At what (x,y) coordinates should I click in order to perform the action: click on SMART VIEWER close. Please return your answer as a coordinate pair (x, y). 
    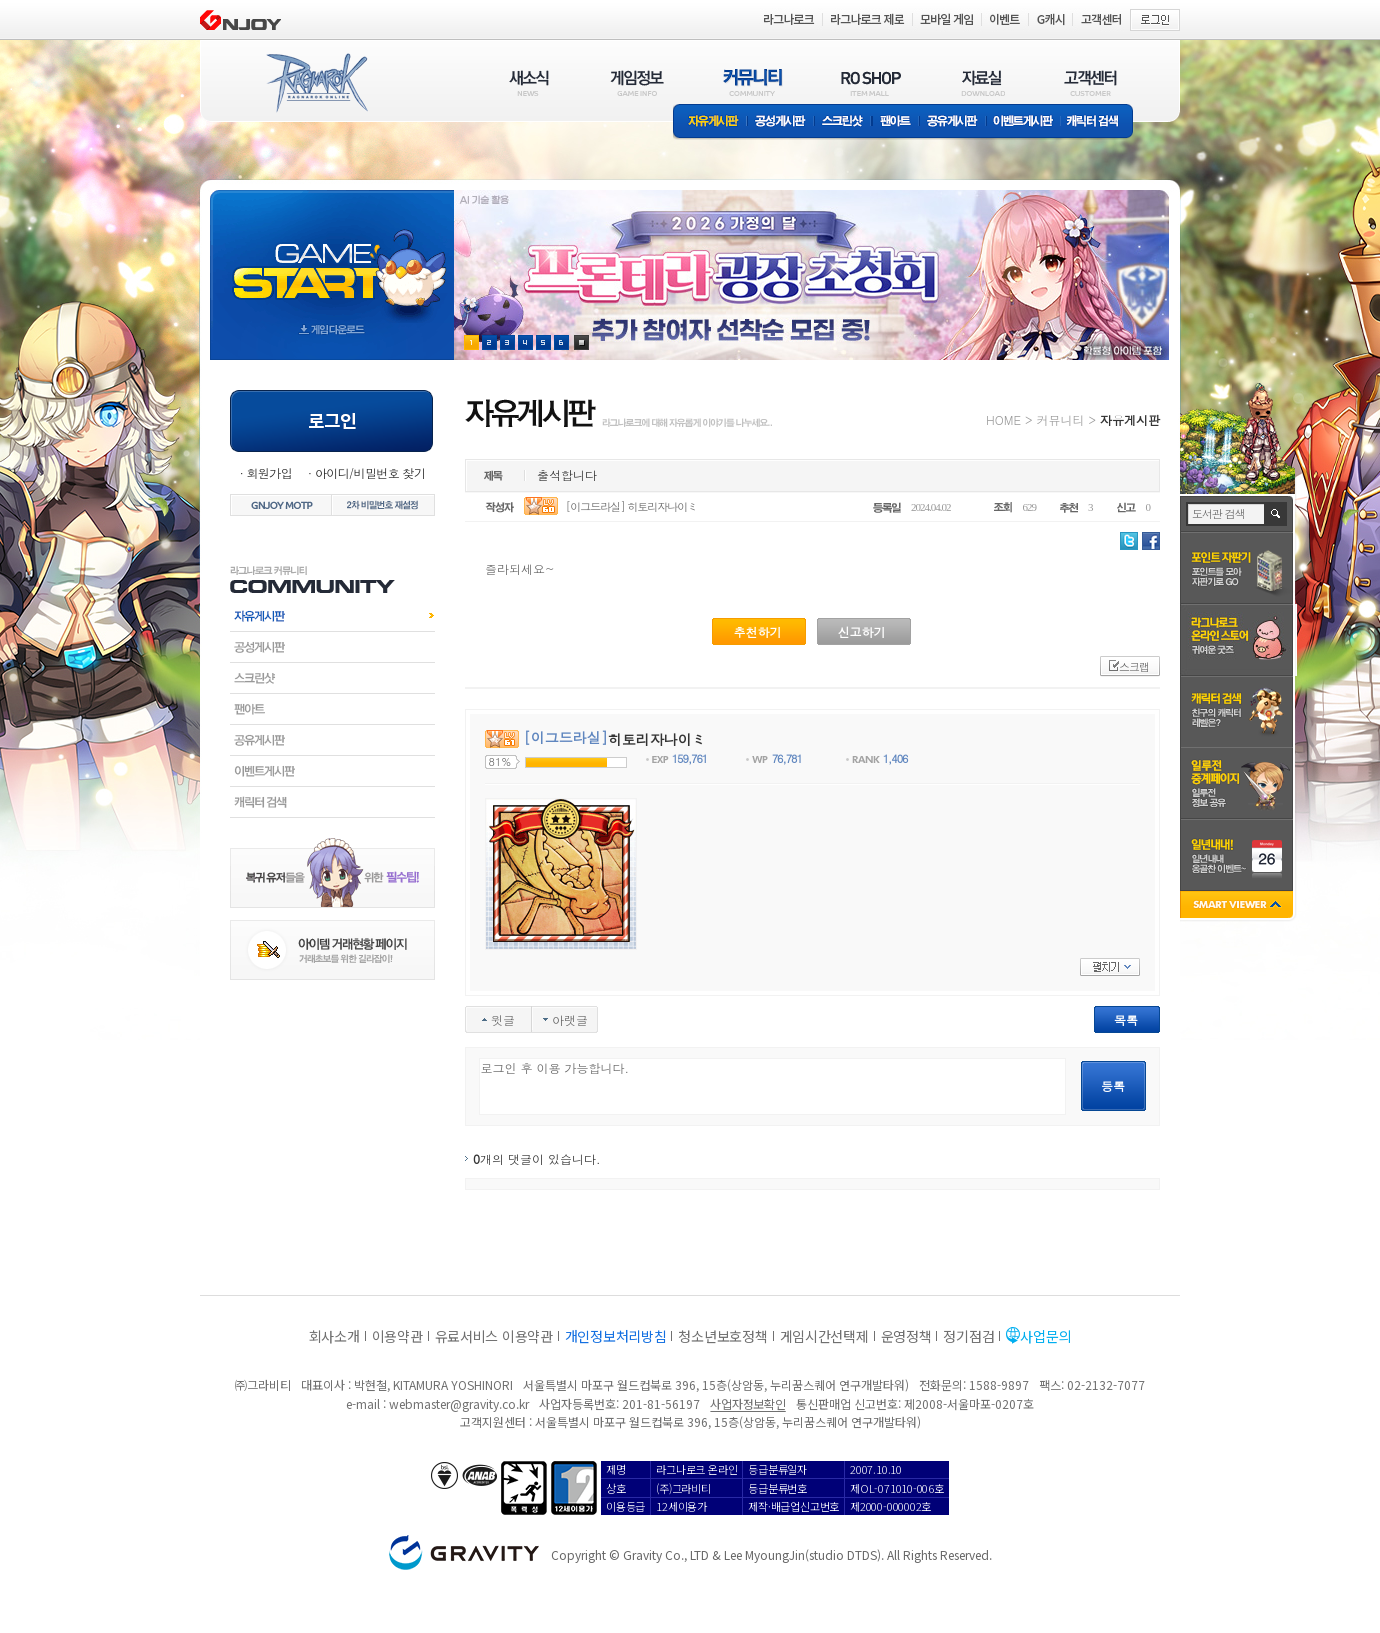
    Looking at the image, I should click on (1238, 906).